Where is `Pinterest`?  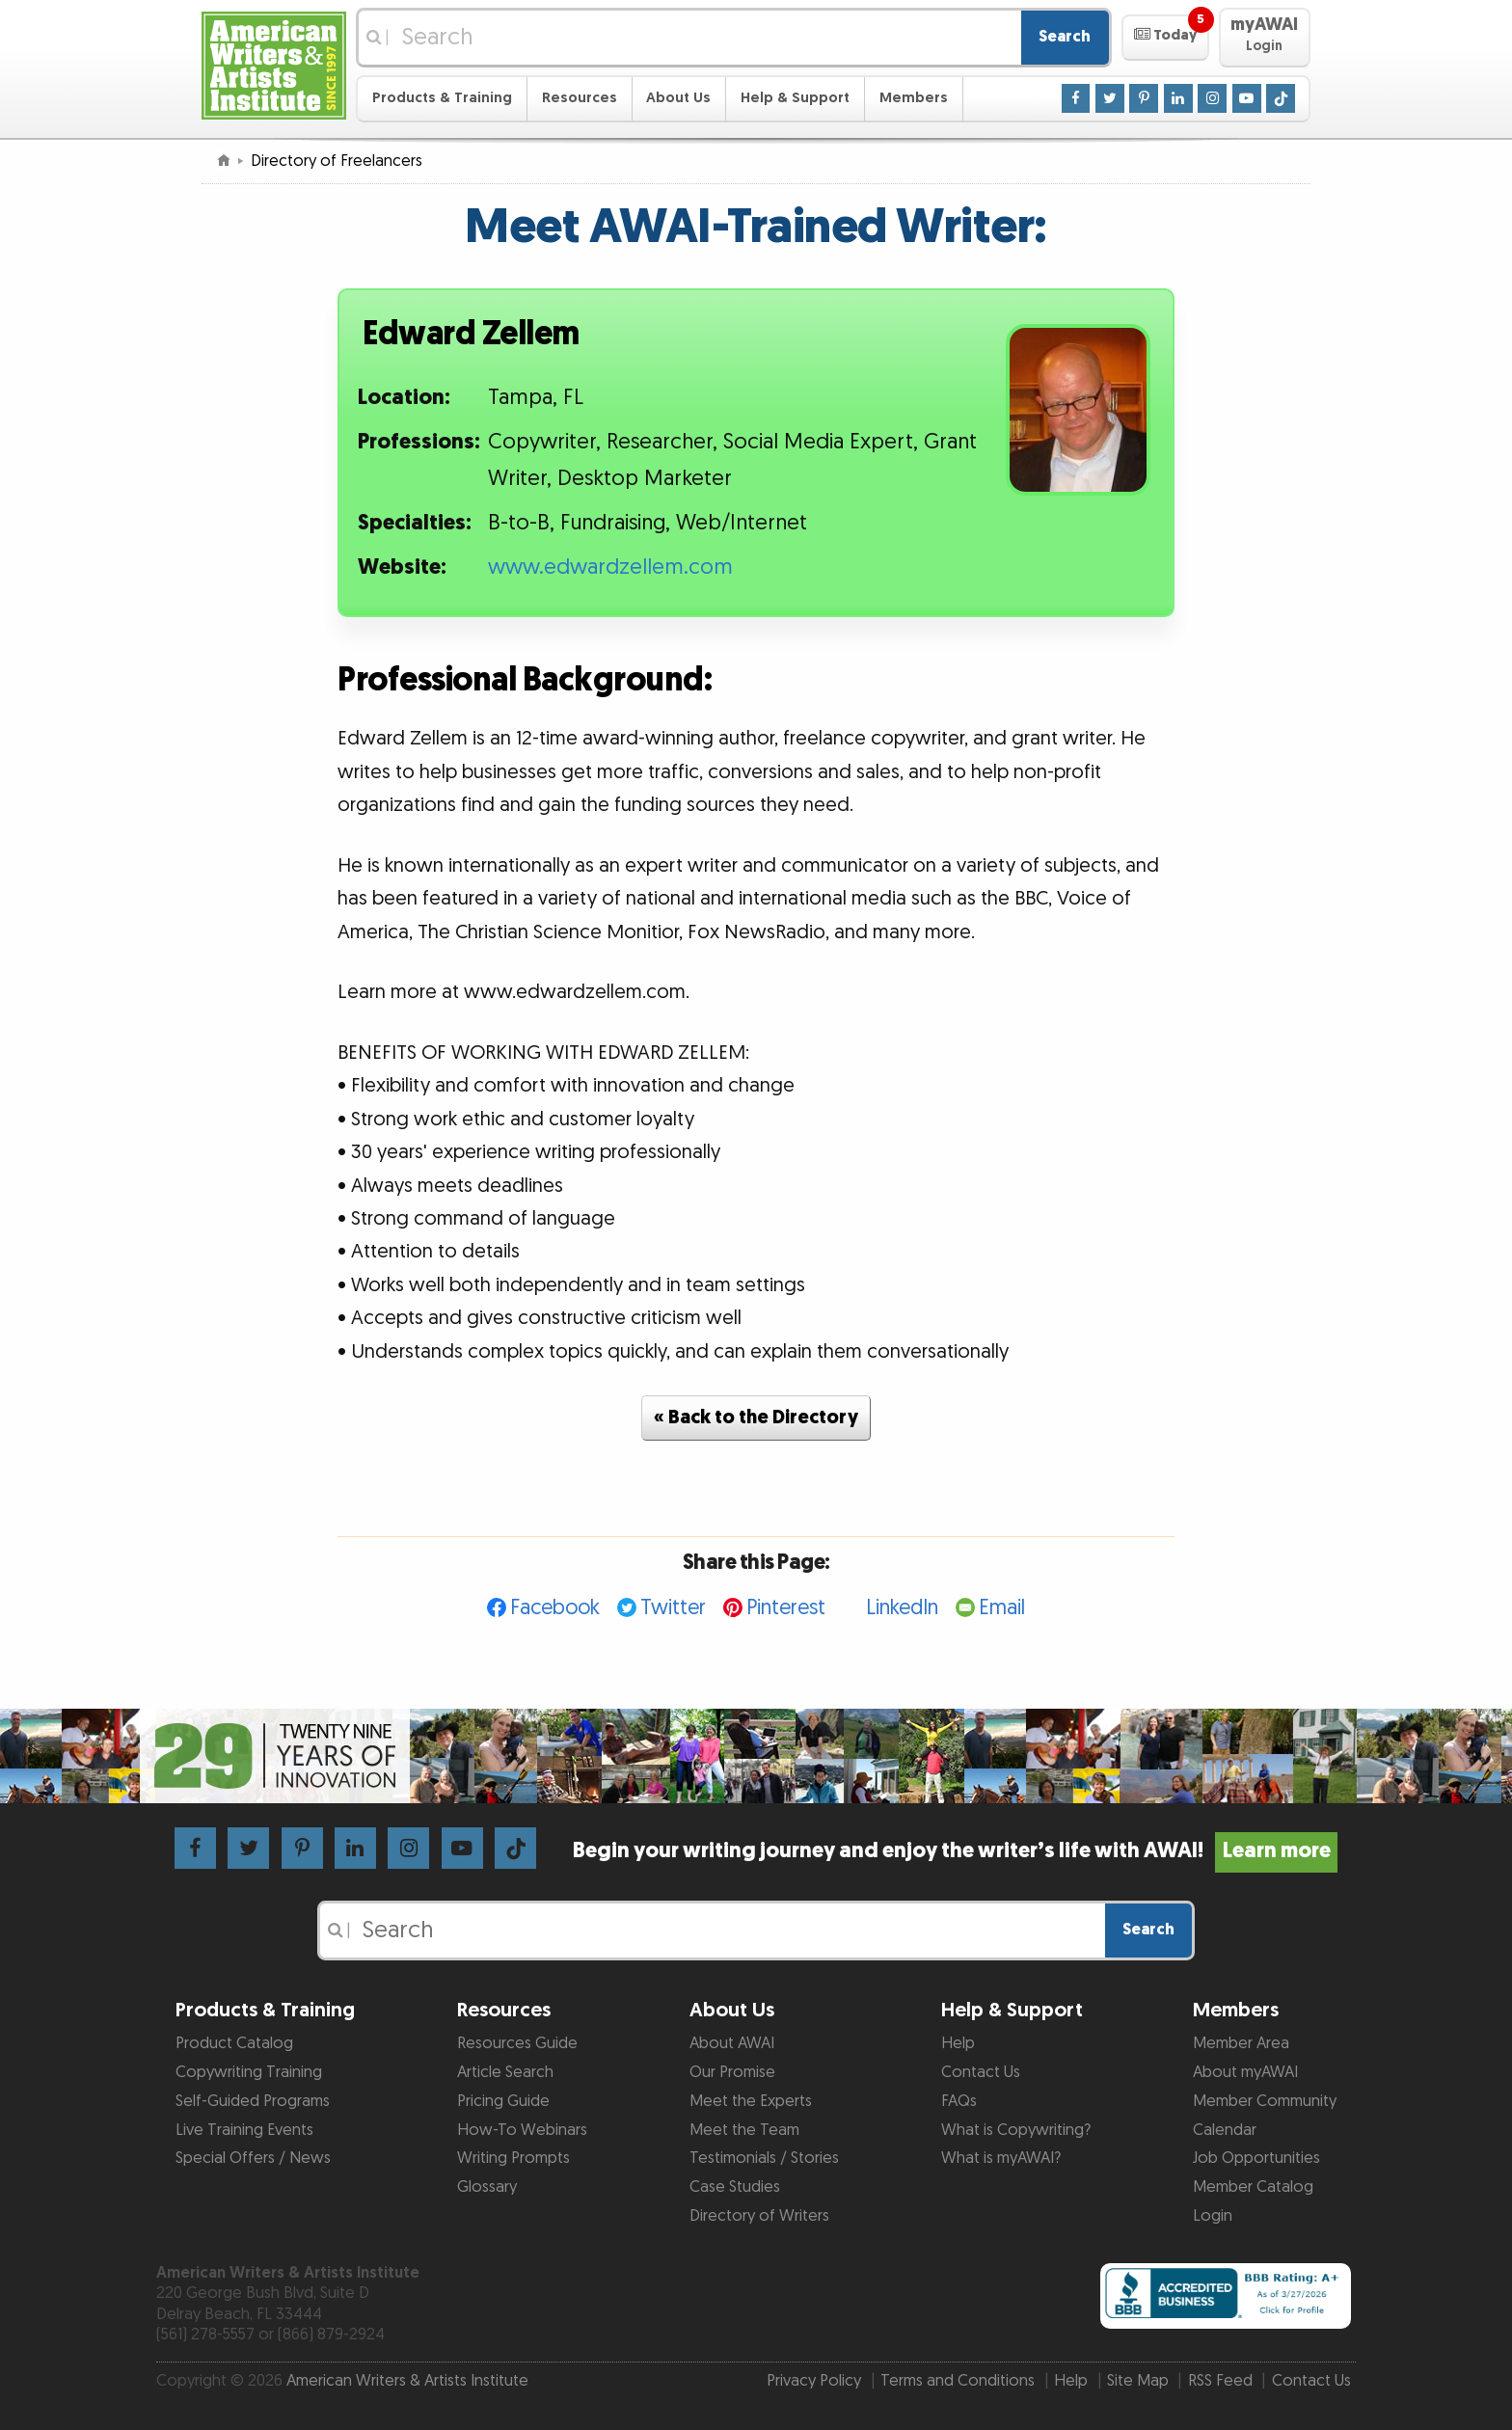
Pinterest is located at coordinates (785, 1608).